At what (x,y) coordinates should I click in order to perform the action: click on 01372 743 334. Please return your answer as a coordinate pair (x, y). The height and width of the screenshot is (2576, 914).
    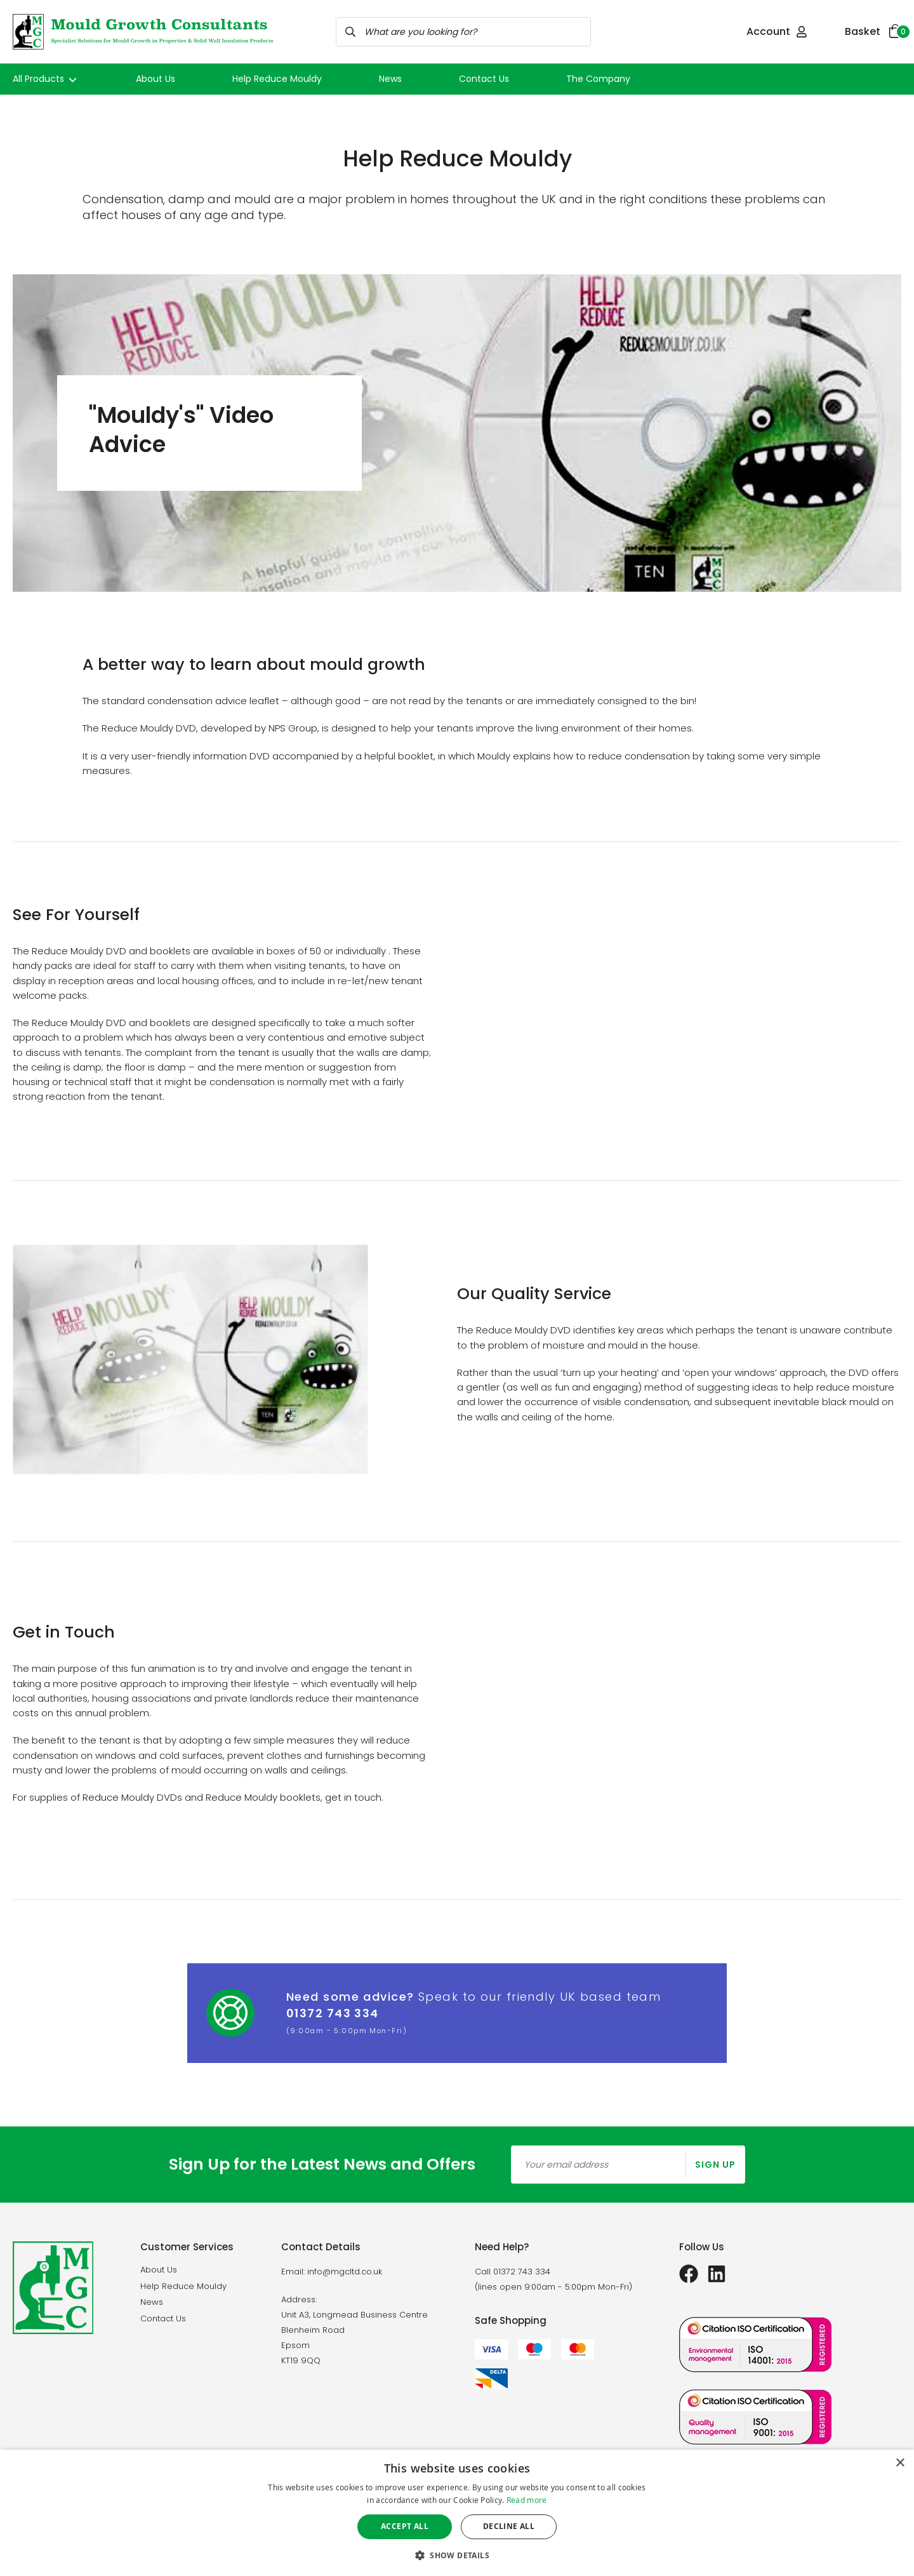
    Looking at the image, I should click on (332, 2013).